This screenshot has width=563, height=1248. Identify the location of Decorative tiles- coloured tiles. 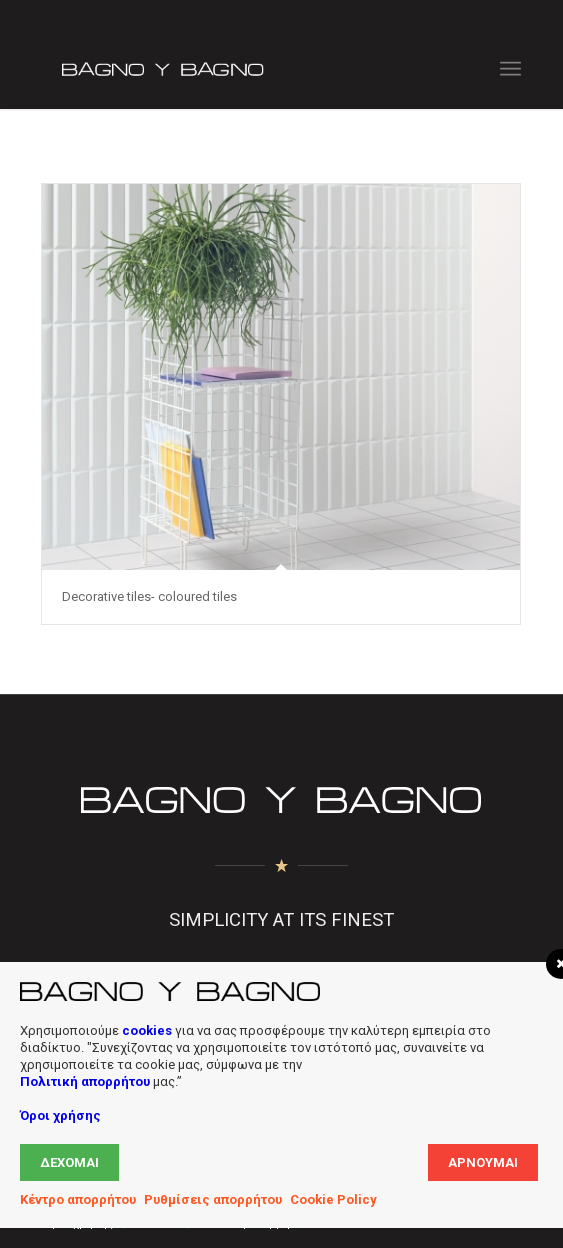
(149, 596).